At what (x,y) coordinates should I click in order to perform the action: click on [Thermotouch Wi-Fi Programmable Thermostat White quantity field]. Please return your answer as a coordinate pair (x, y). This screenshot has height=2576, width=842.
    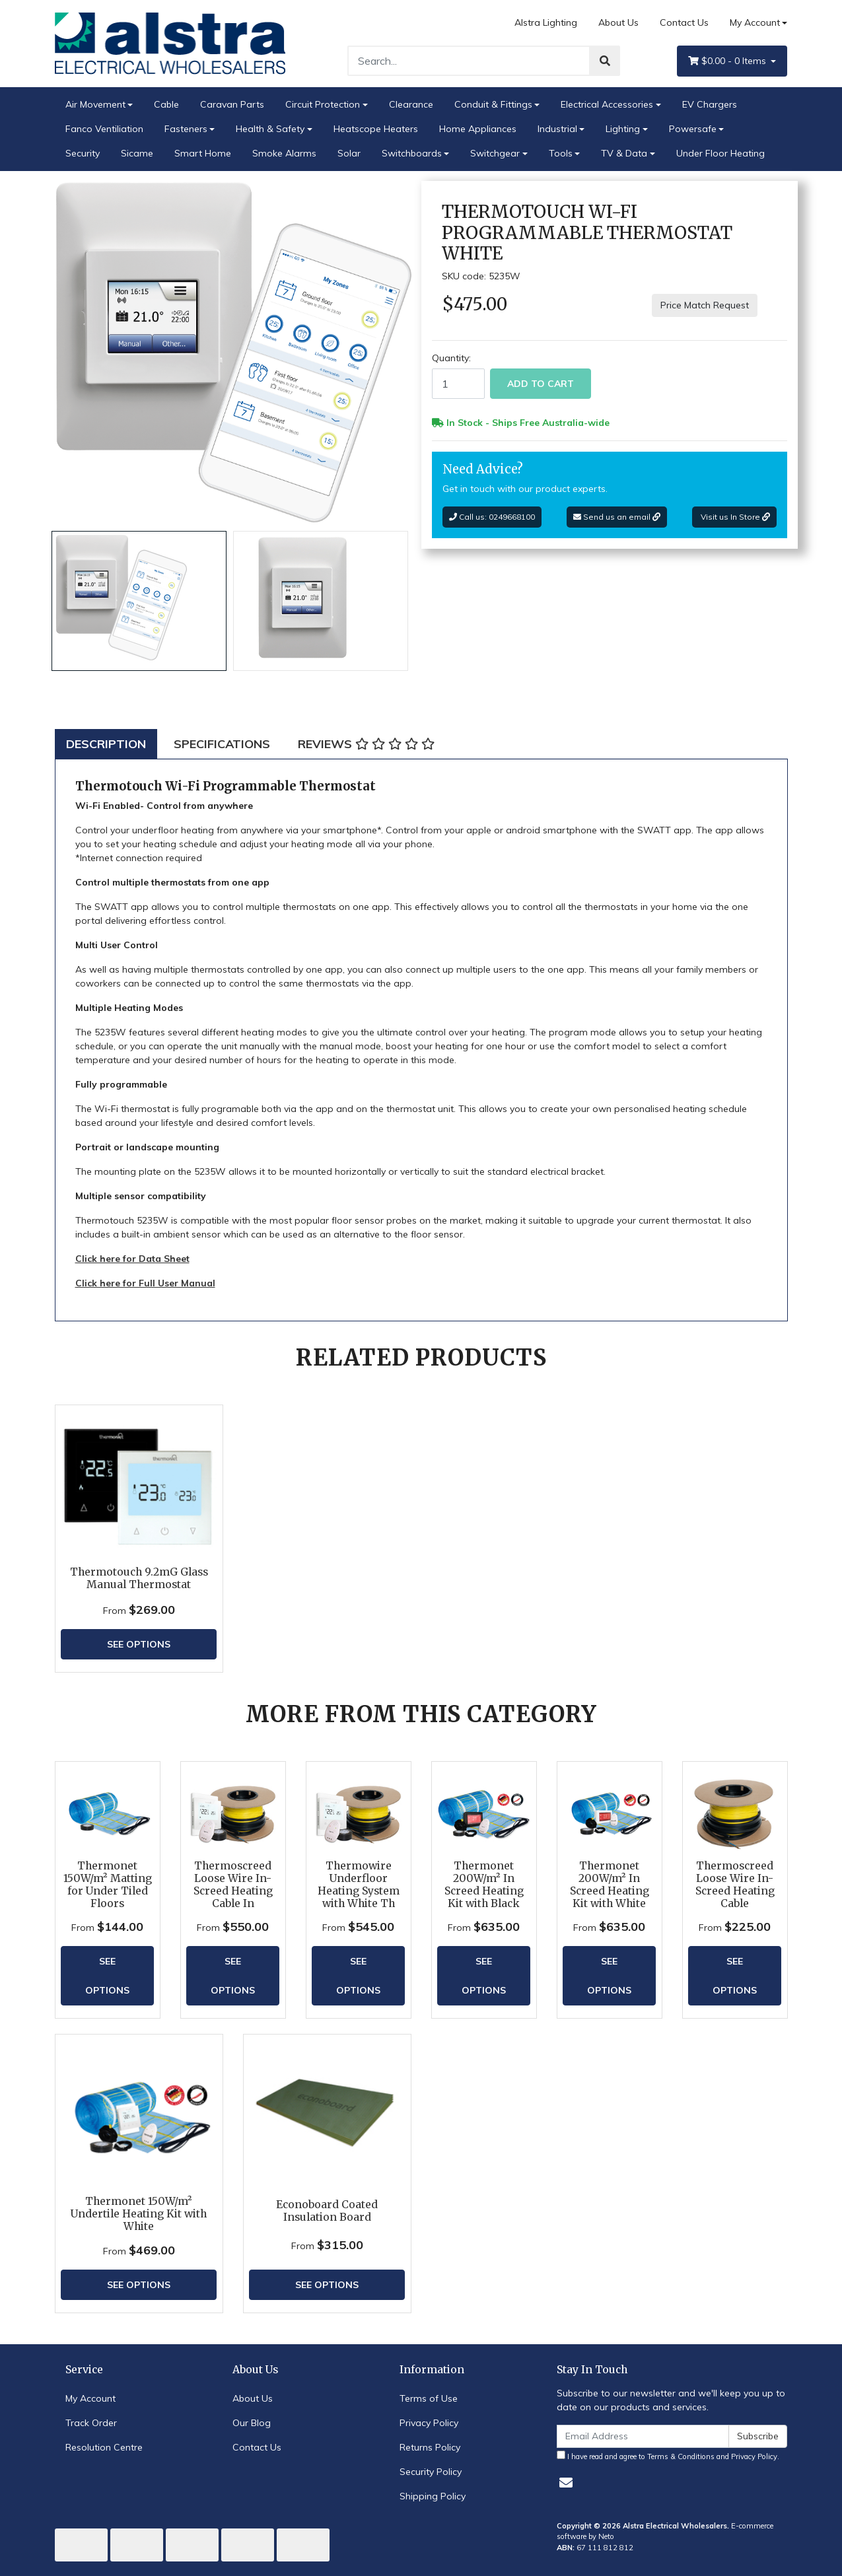
    Looking at the image, I should click on (458, 383).